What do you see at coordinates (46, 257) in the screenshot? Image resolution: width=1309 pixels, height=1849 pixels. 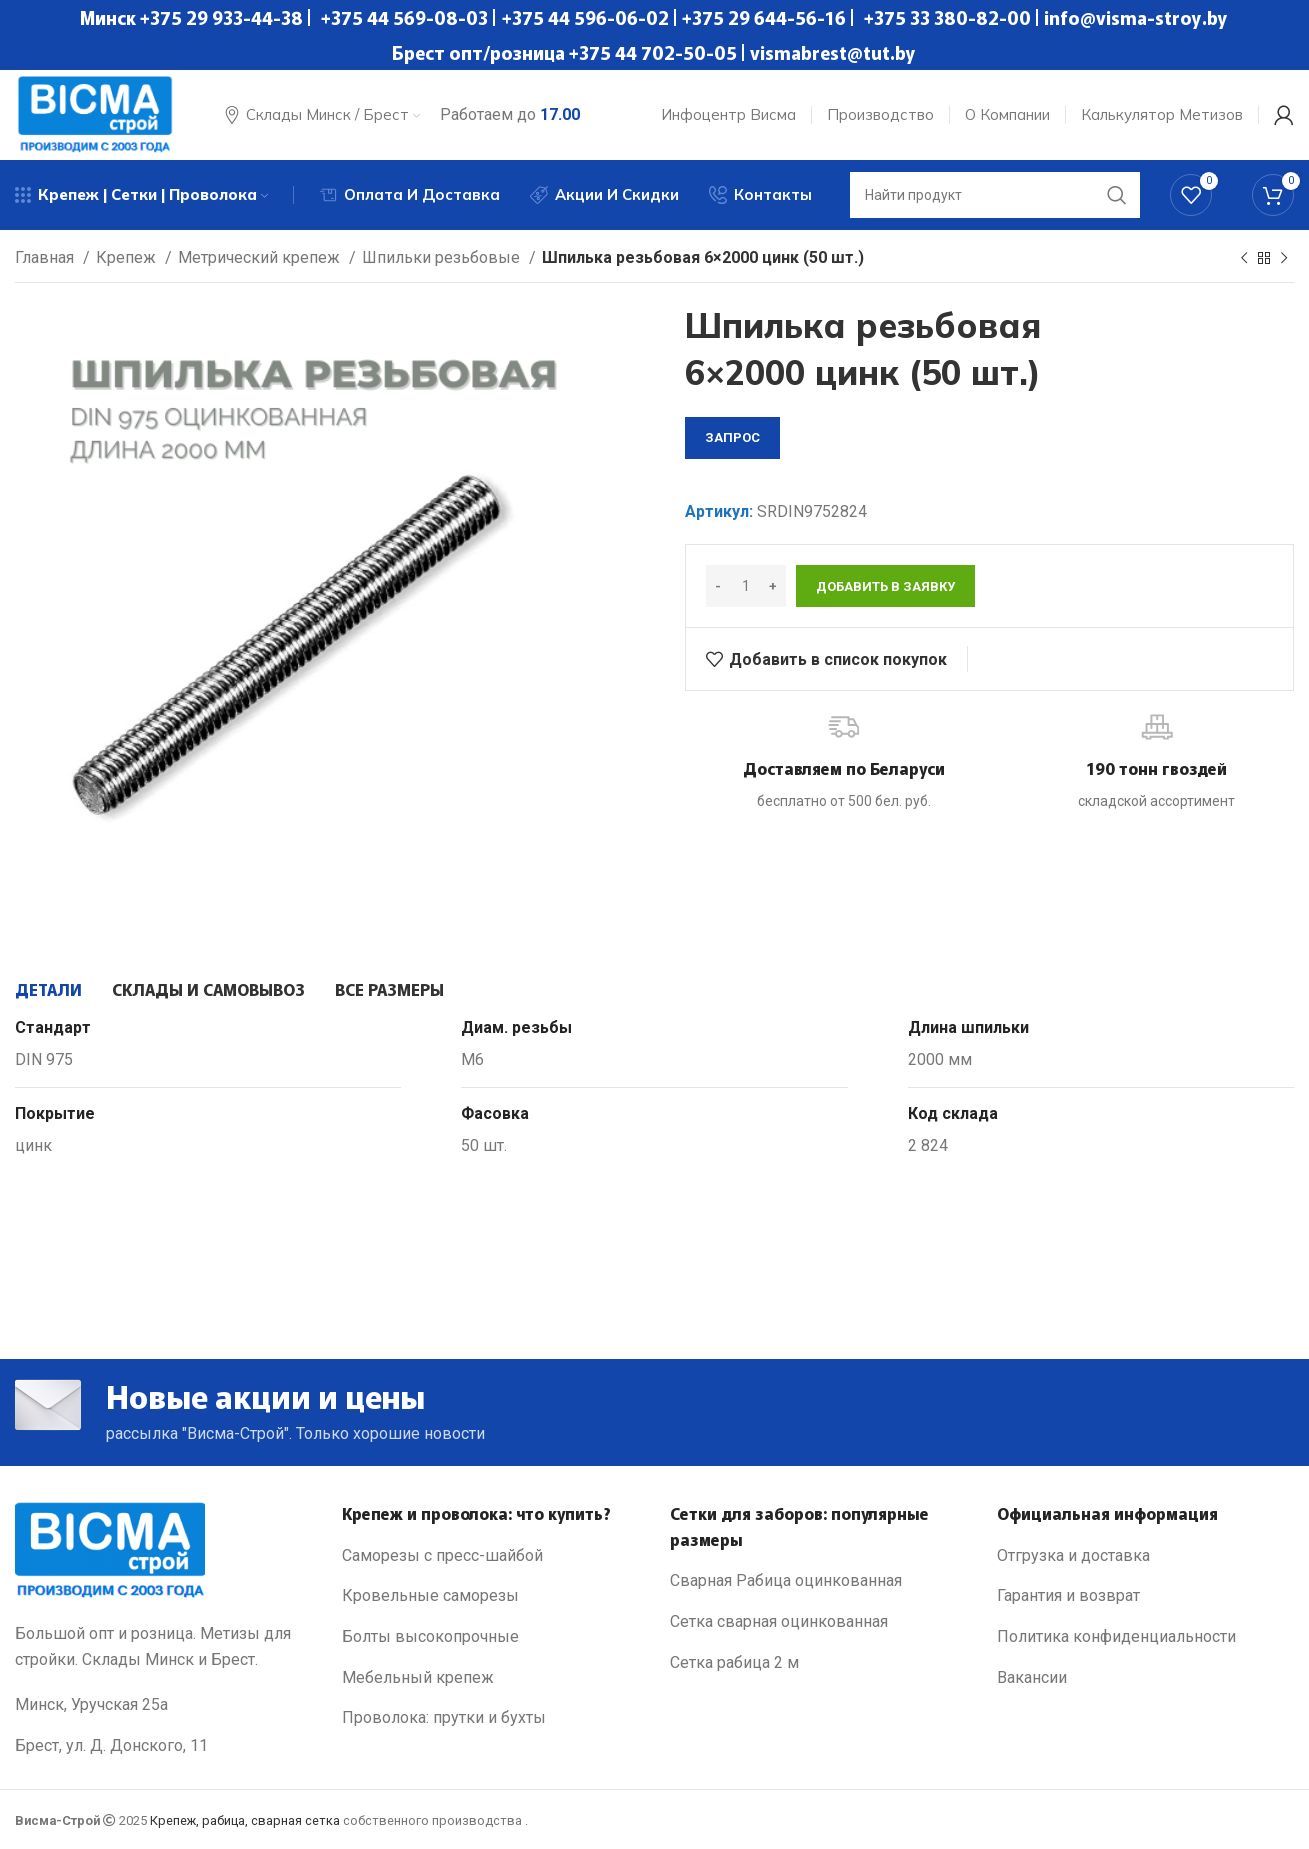 I see `Главная` at bounding box center [46, 257].